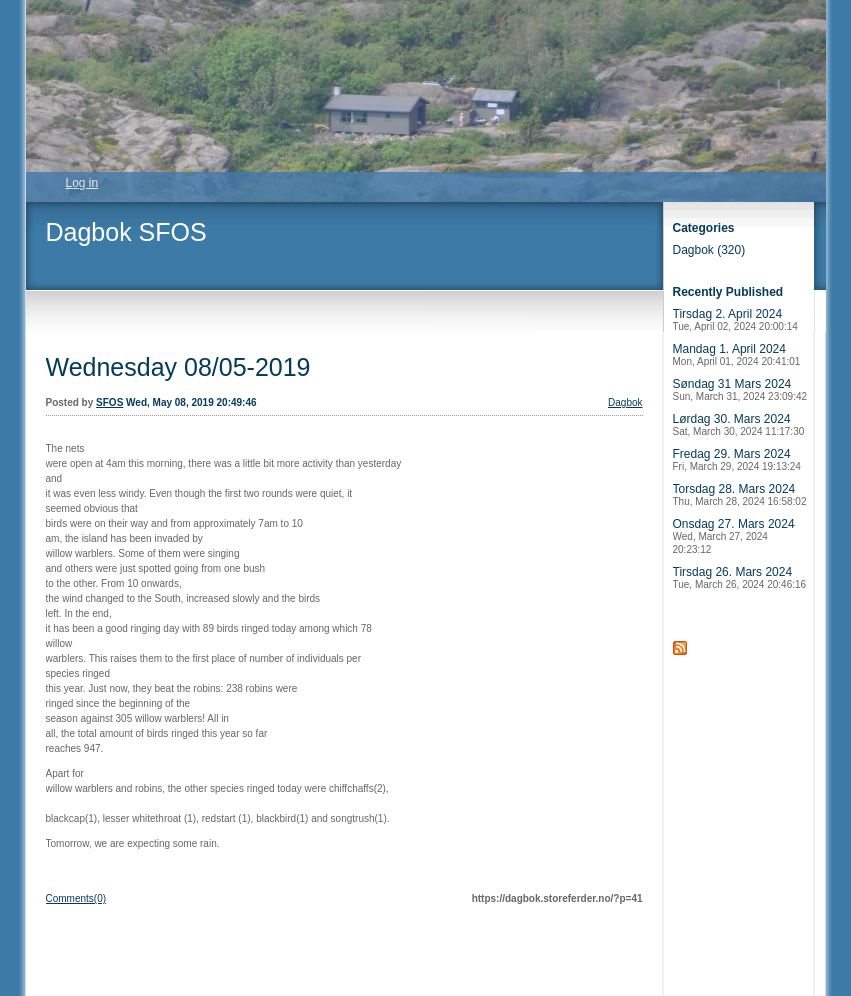 Image resolution: width=851 pixels, height=996 pixels. Describe the element at coordinates (709, 250) in the screenshot. I see `Dagbok (320)` at that location.